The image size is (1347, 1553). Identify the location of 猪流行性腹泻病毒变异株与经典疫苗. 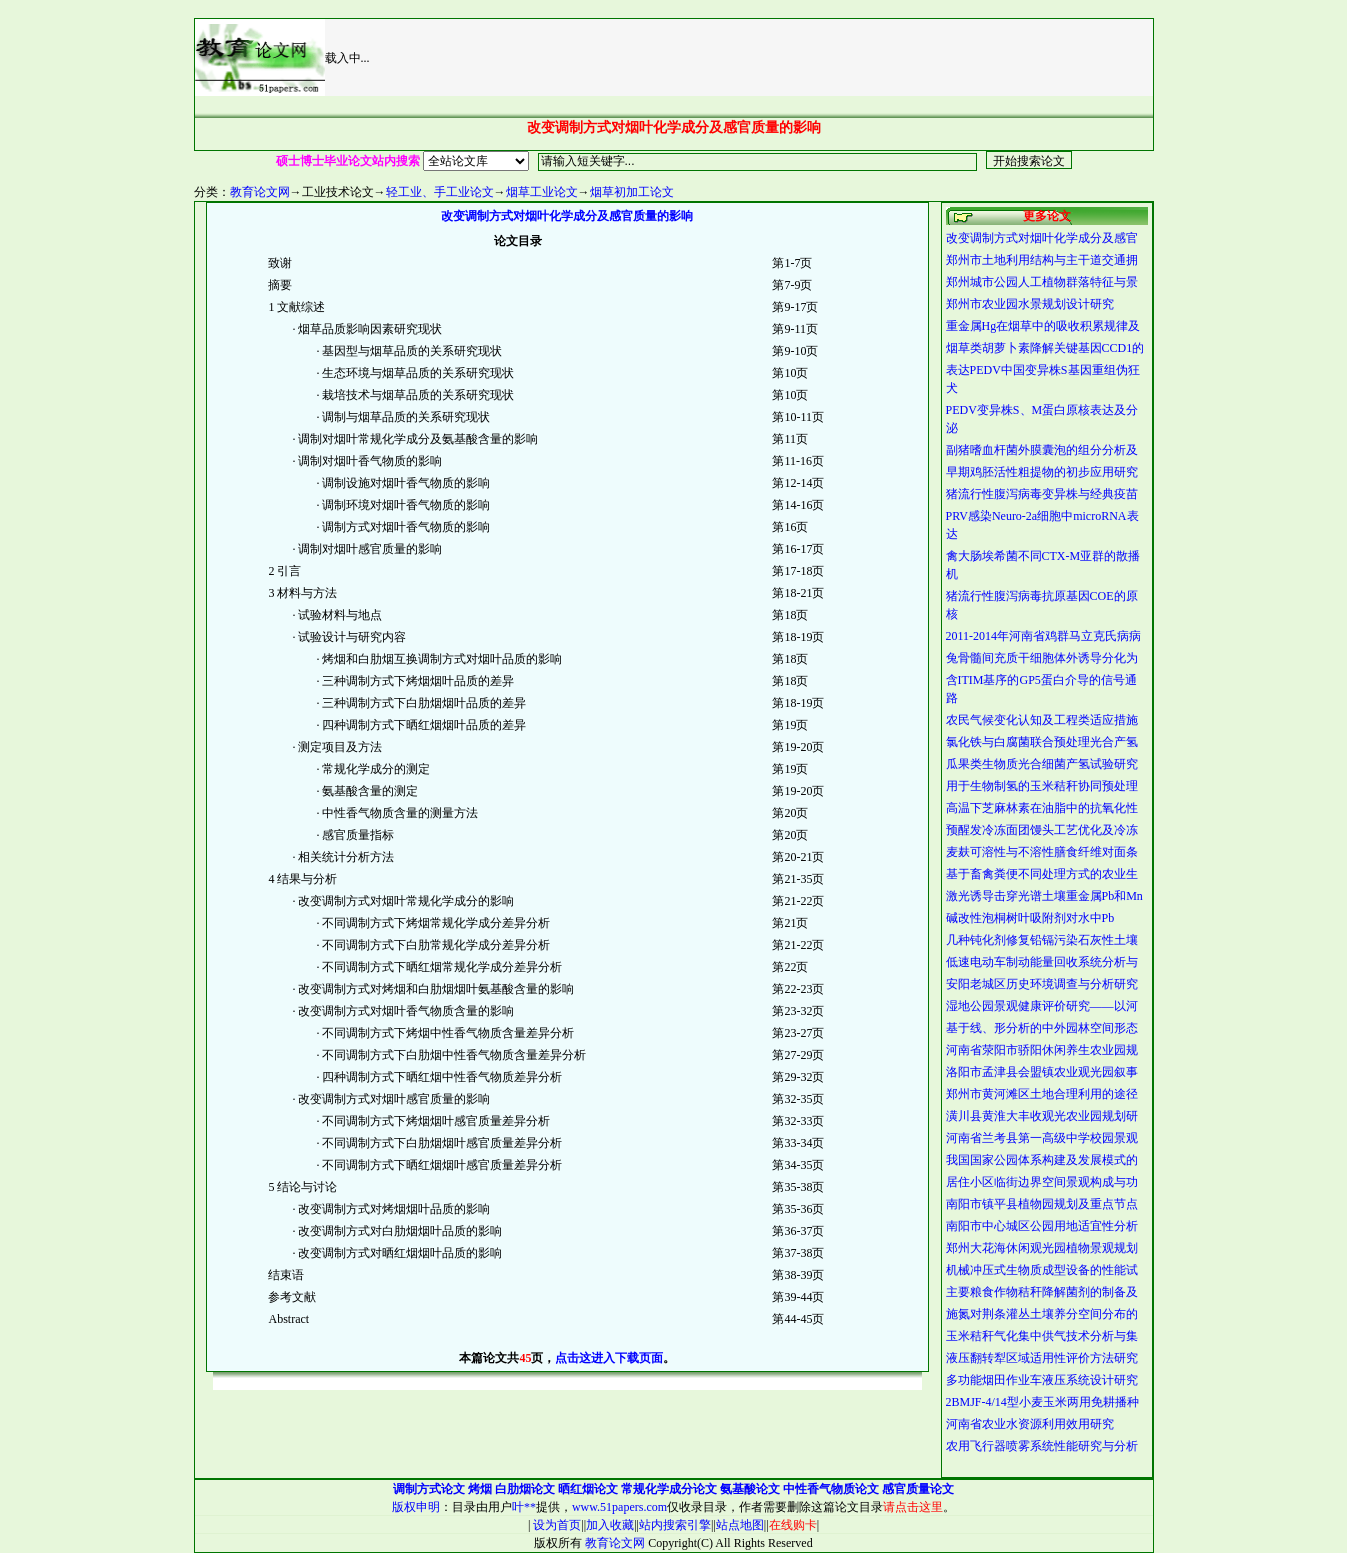
(1042, 494).